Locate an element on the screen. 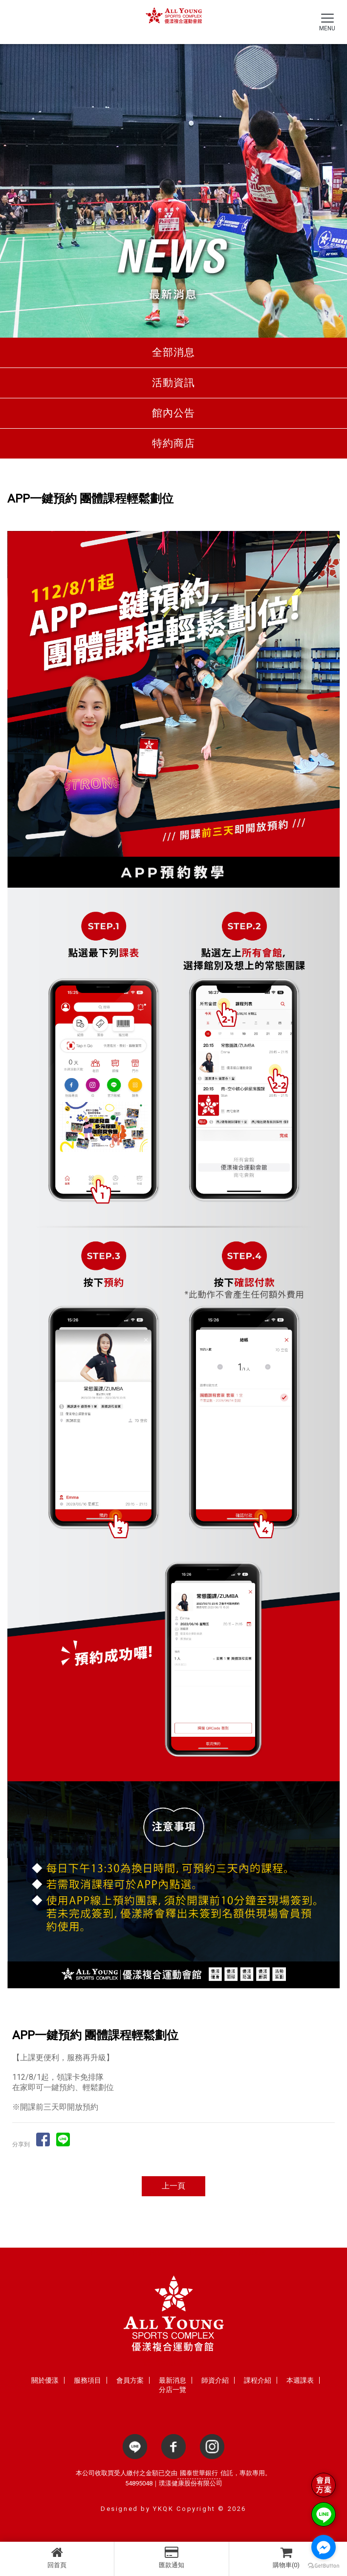 The width and height of the screenshot is (347, 2576). 台中羽球館 is located at coordinates (247, 2252).